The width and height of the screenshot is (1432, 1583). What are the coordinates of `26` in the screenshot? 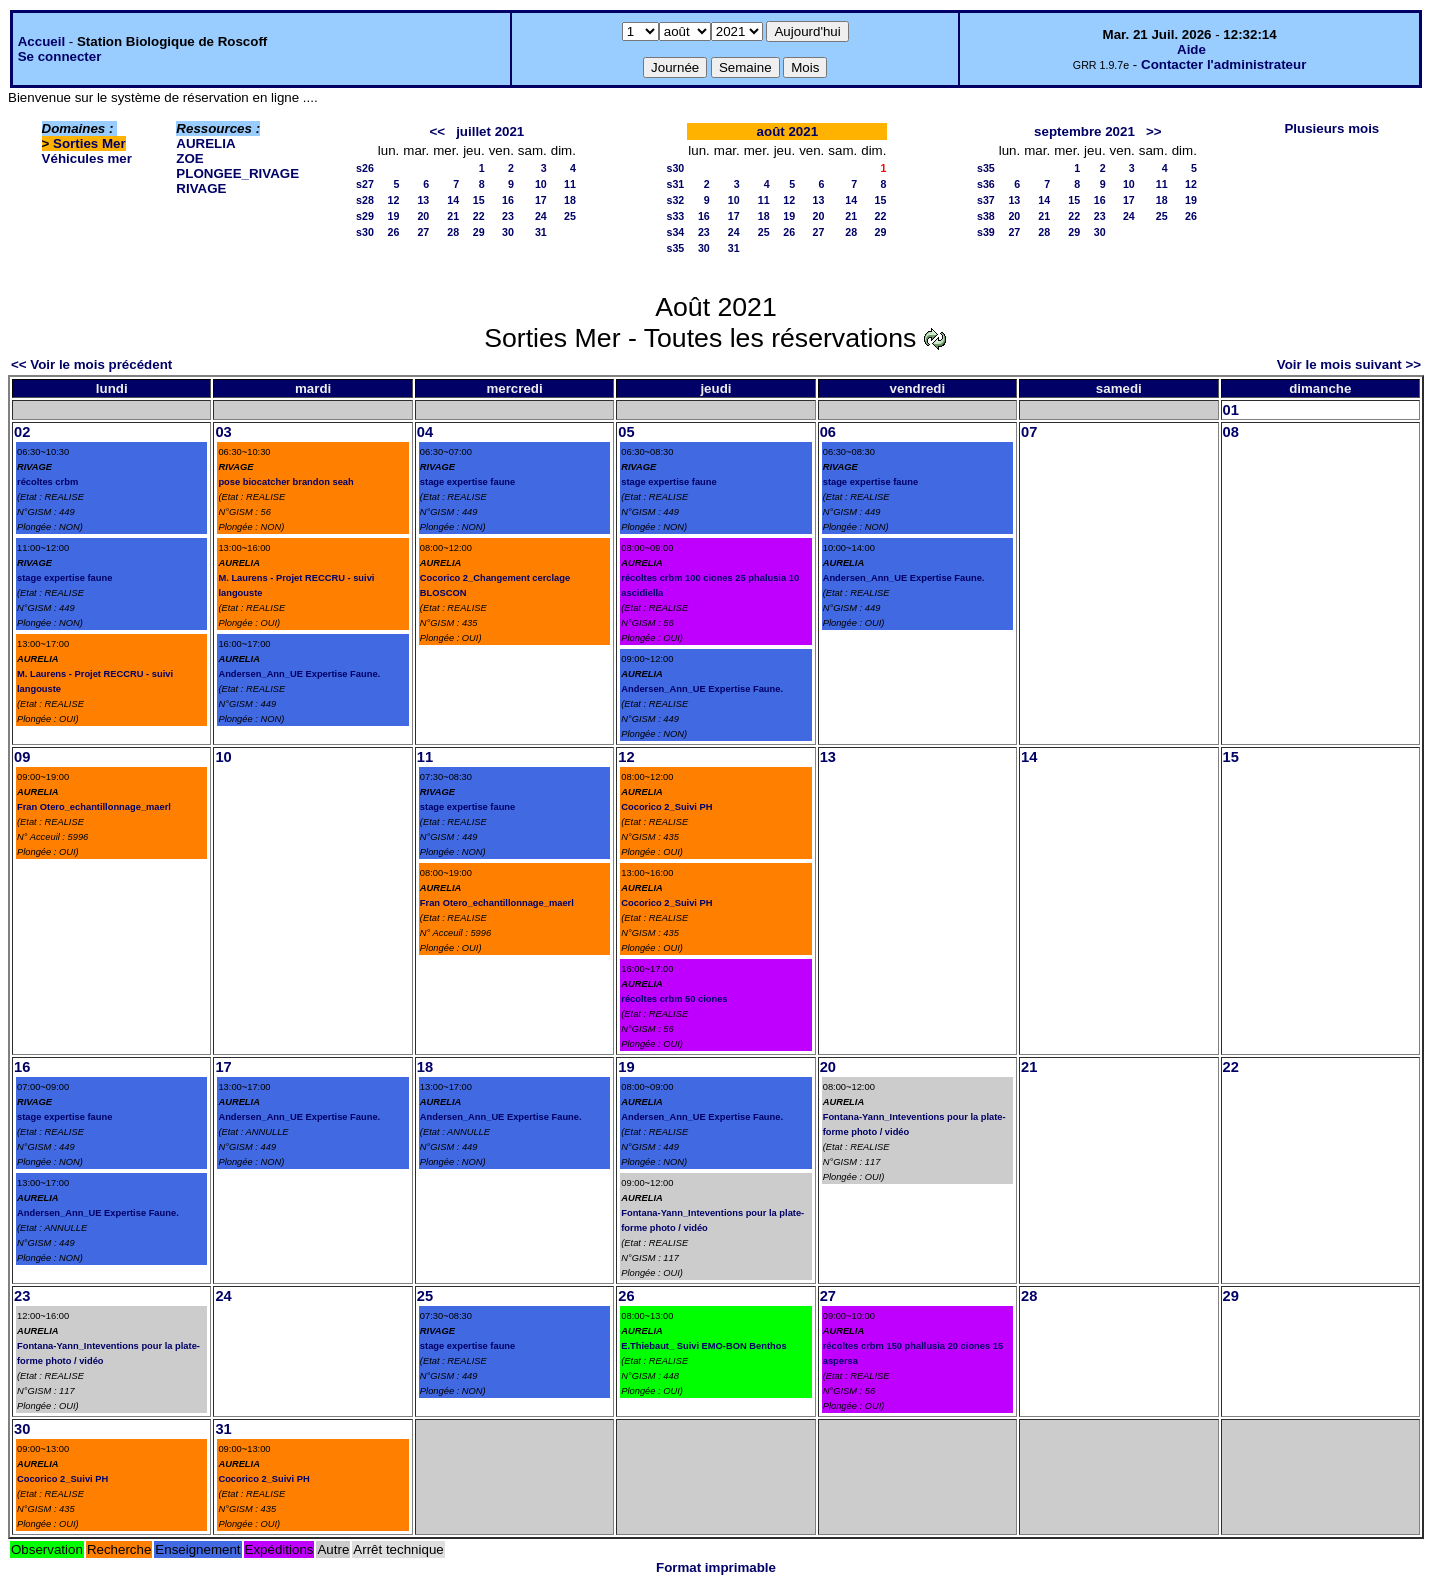 It's located at (393, 232).